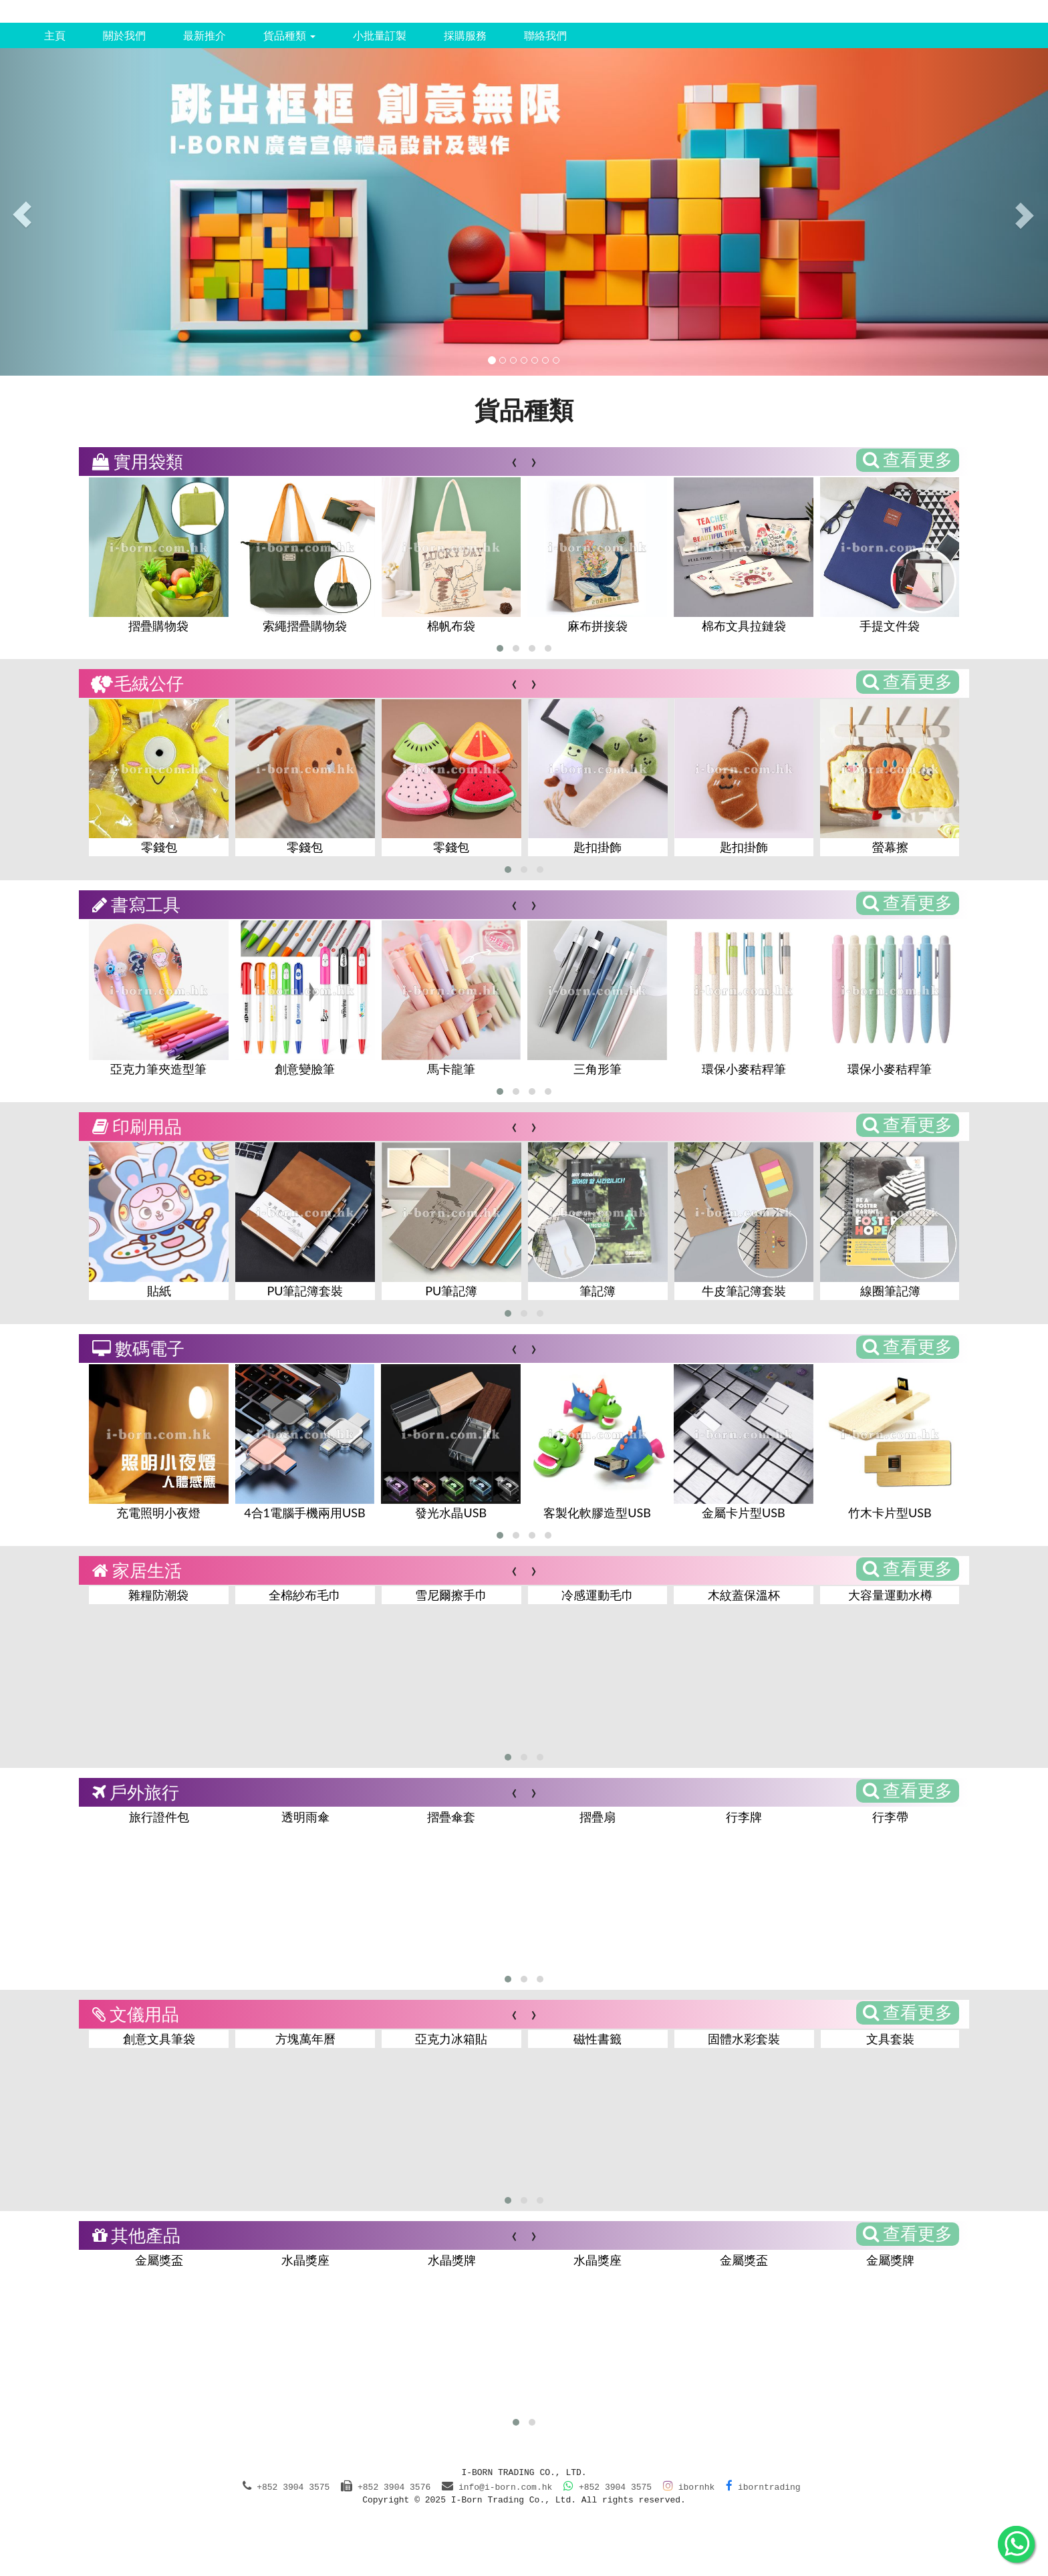 The width and height of the screenshot is (1048, 2576). What do you see at coordinates (289, 35) in the screenshot?
I see `貨品種類` at bounding box center [289, 35].